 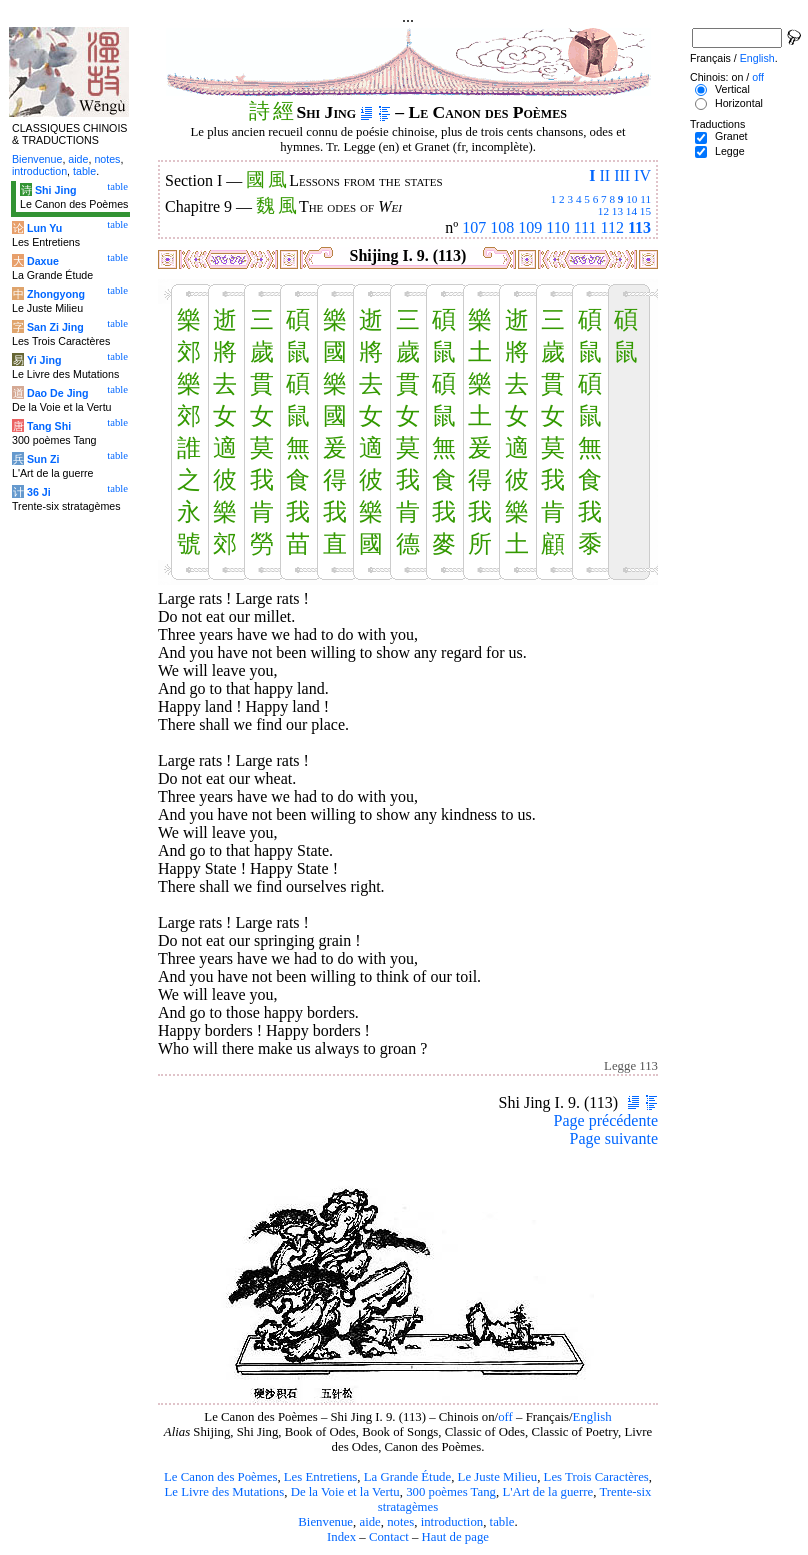 What do you see at coordinates (55, 190) in the screenshot?
I see `Shi Jing` at bounding box center [55, 190].